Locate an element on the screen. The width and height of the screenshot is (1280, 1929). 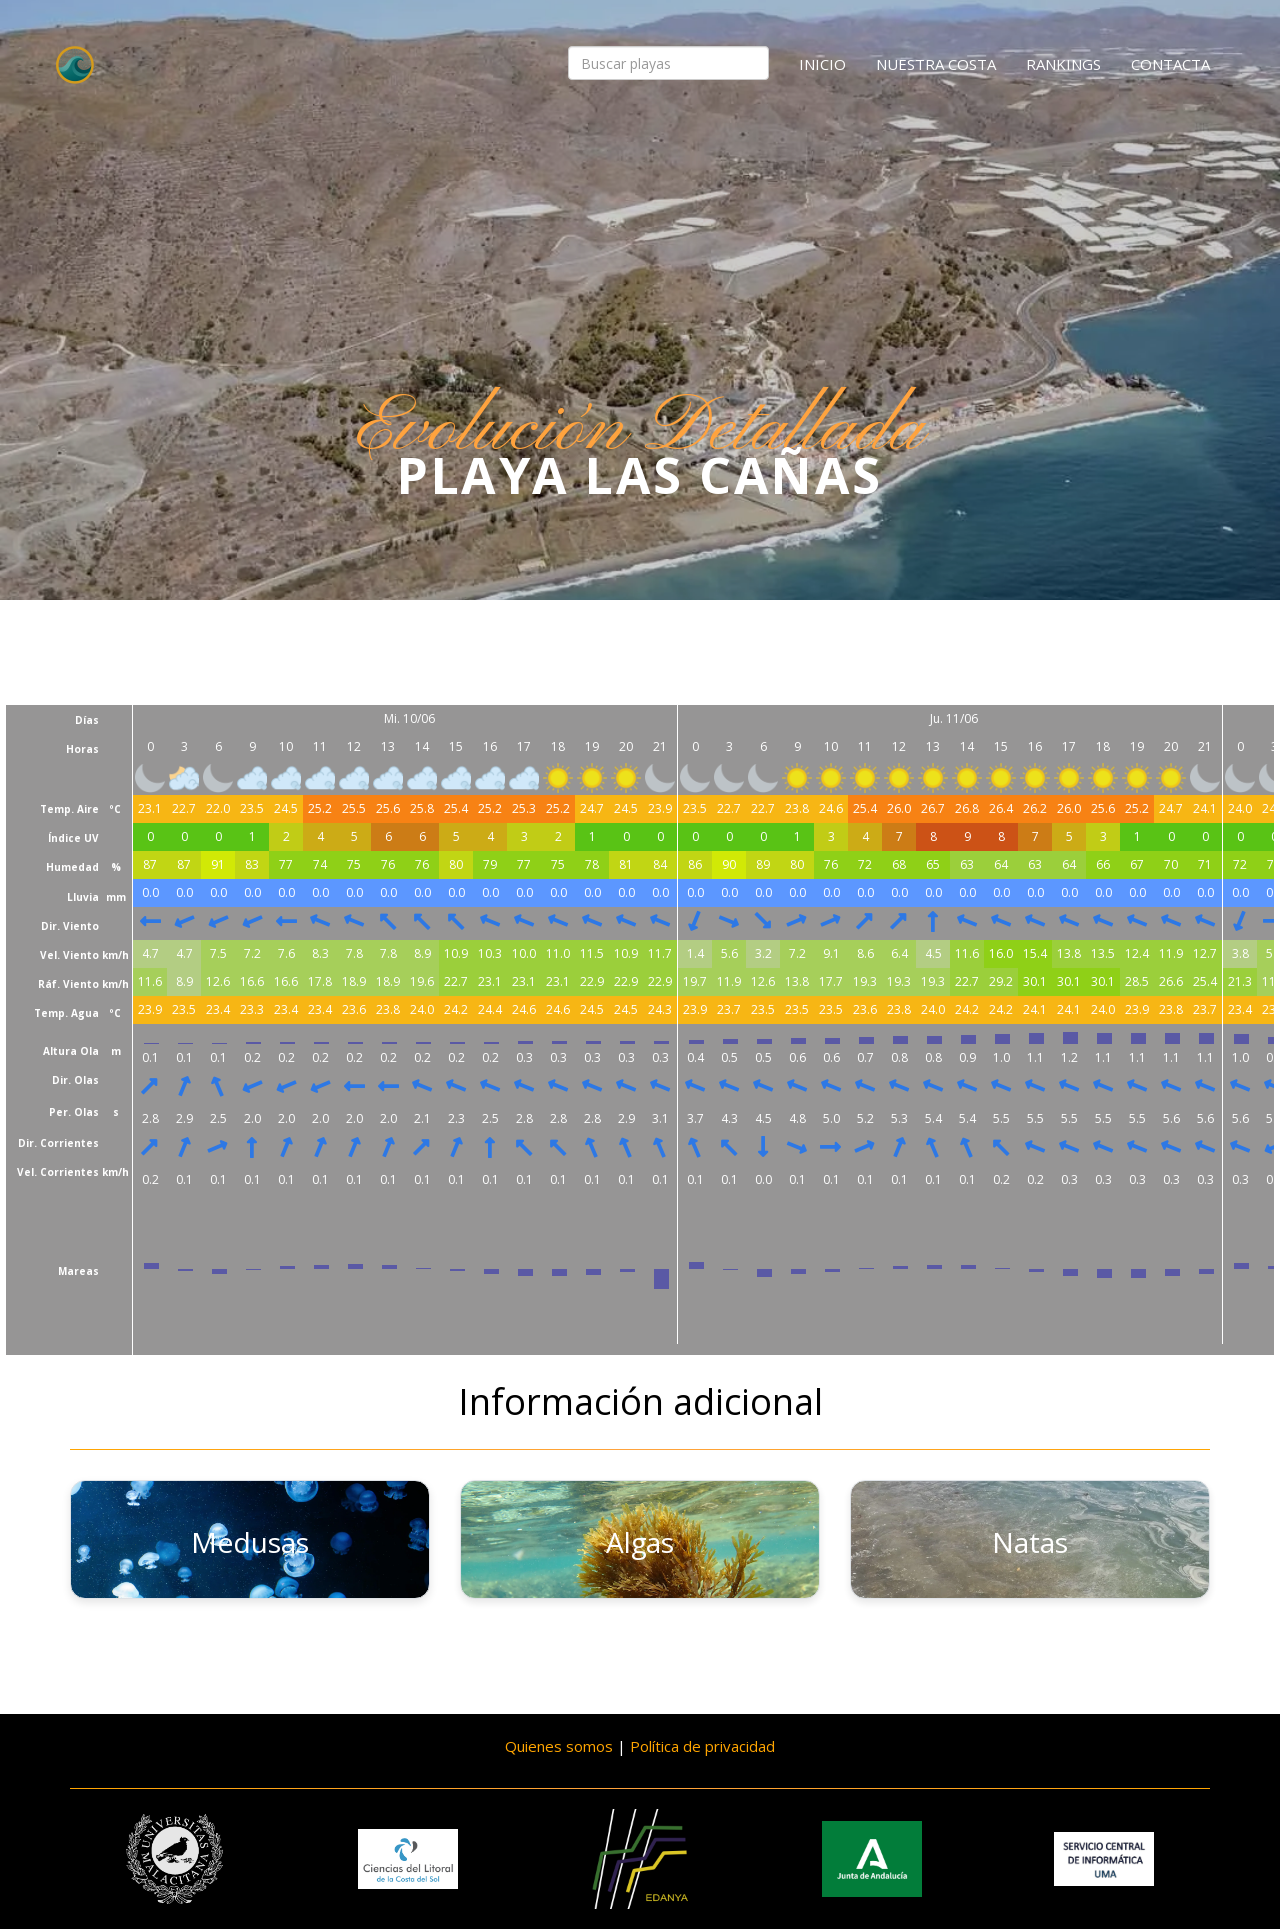
Contacta is located at coordinates (1170, 64).